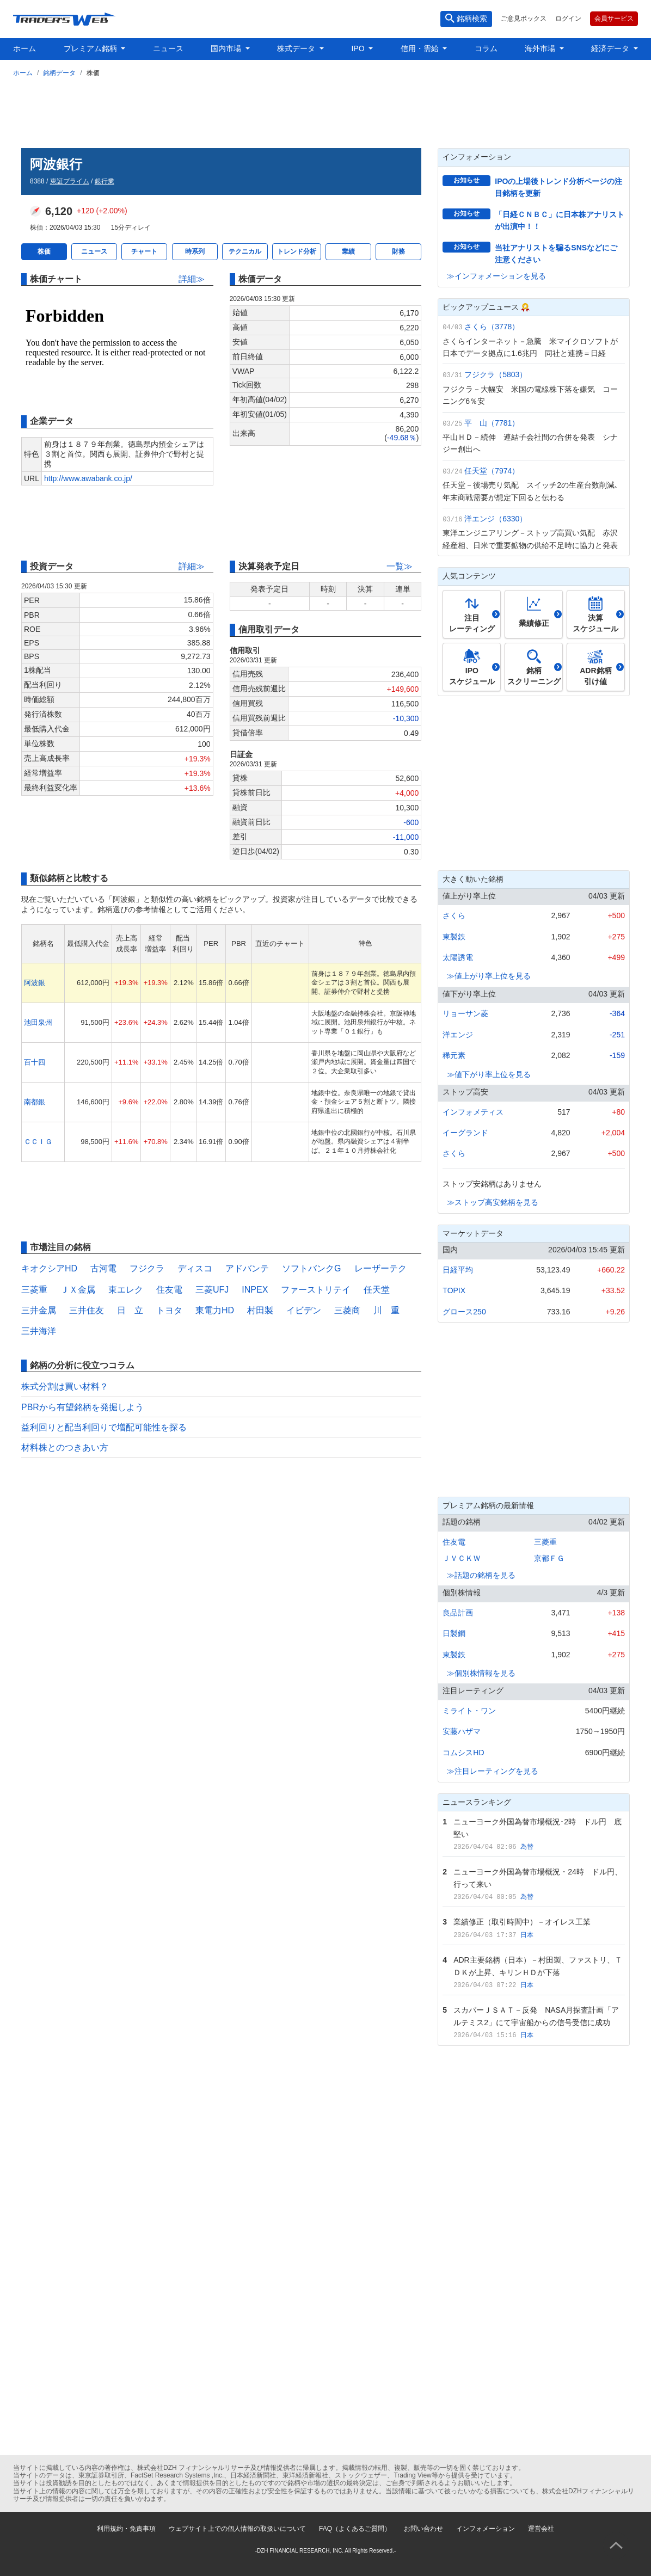 Image resolution: width=651 pixels, height=2576 pixels. Describe the element at coordinates (454, 1633) in the screenshot. I see `日製鋼` at that location.